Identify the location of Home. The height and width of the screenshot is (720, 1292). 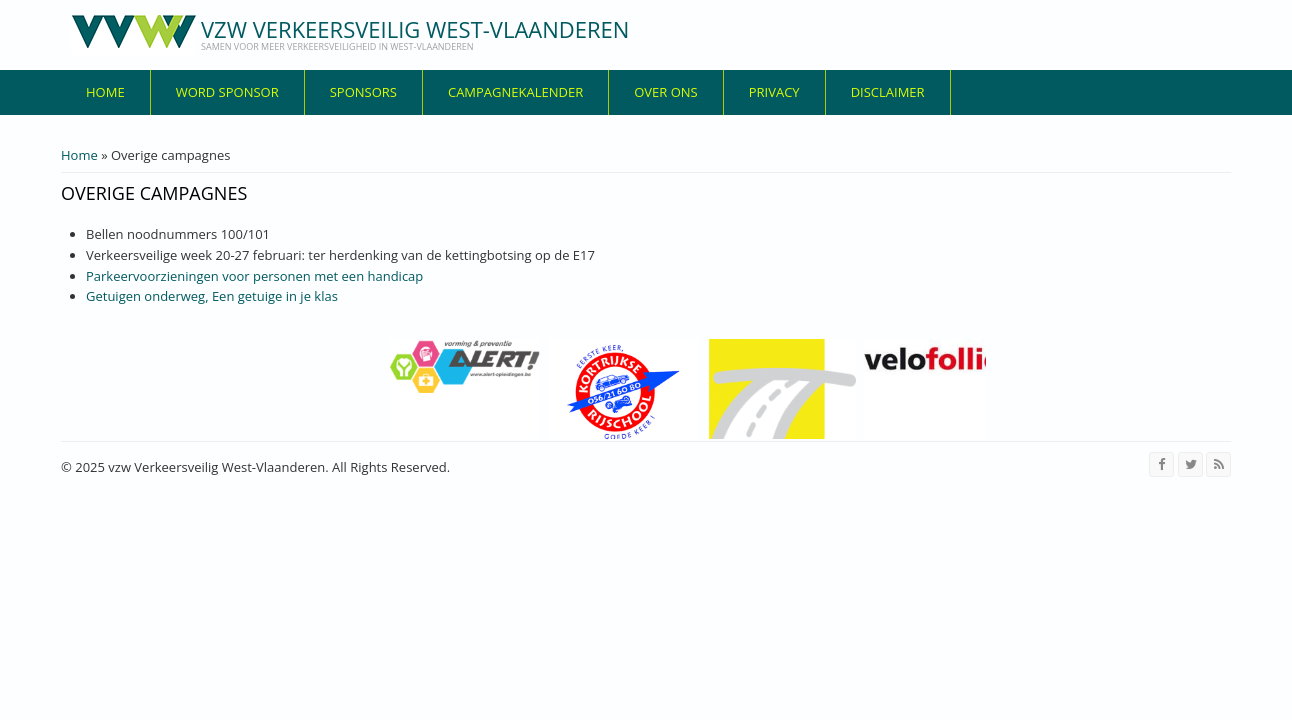
(105, 92).